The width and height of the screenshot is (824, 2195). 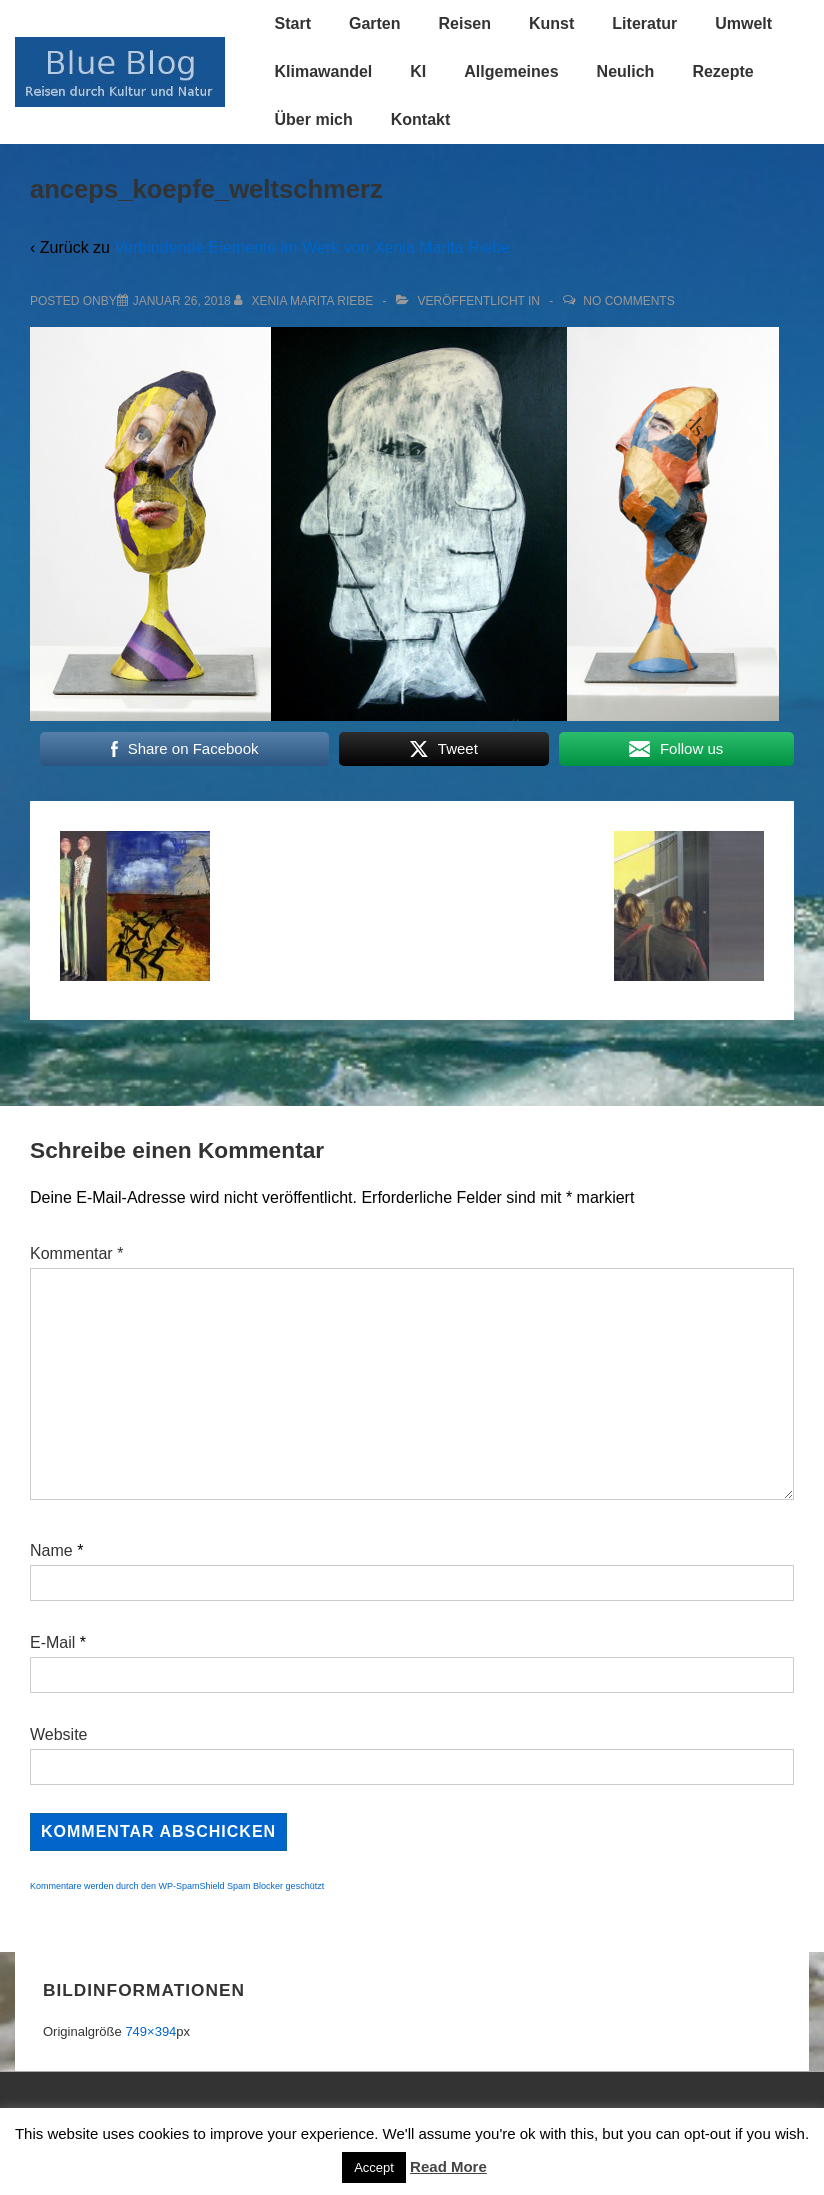 I want to click on Über mich, so click(x=314, y=119).